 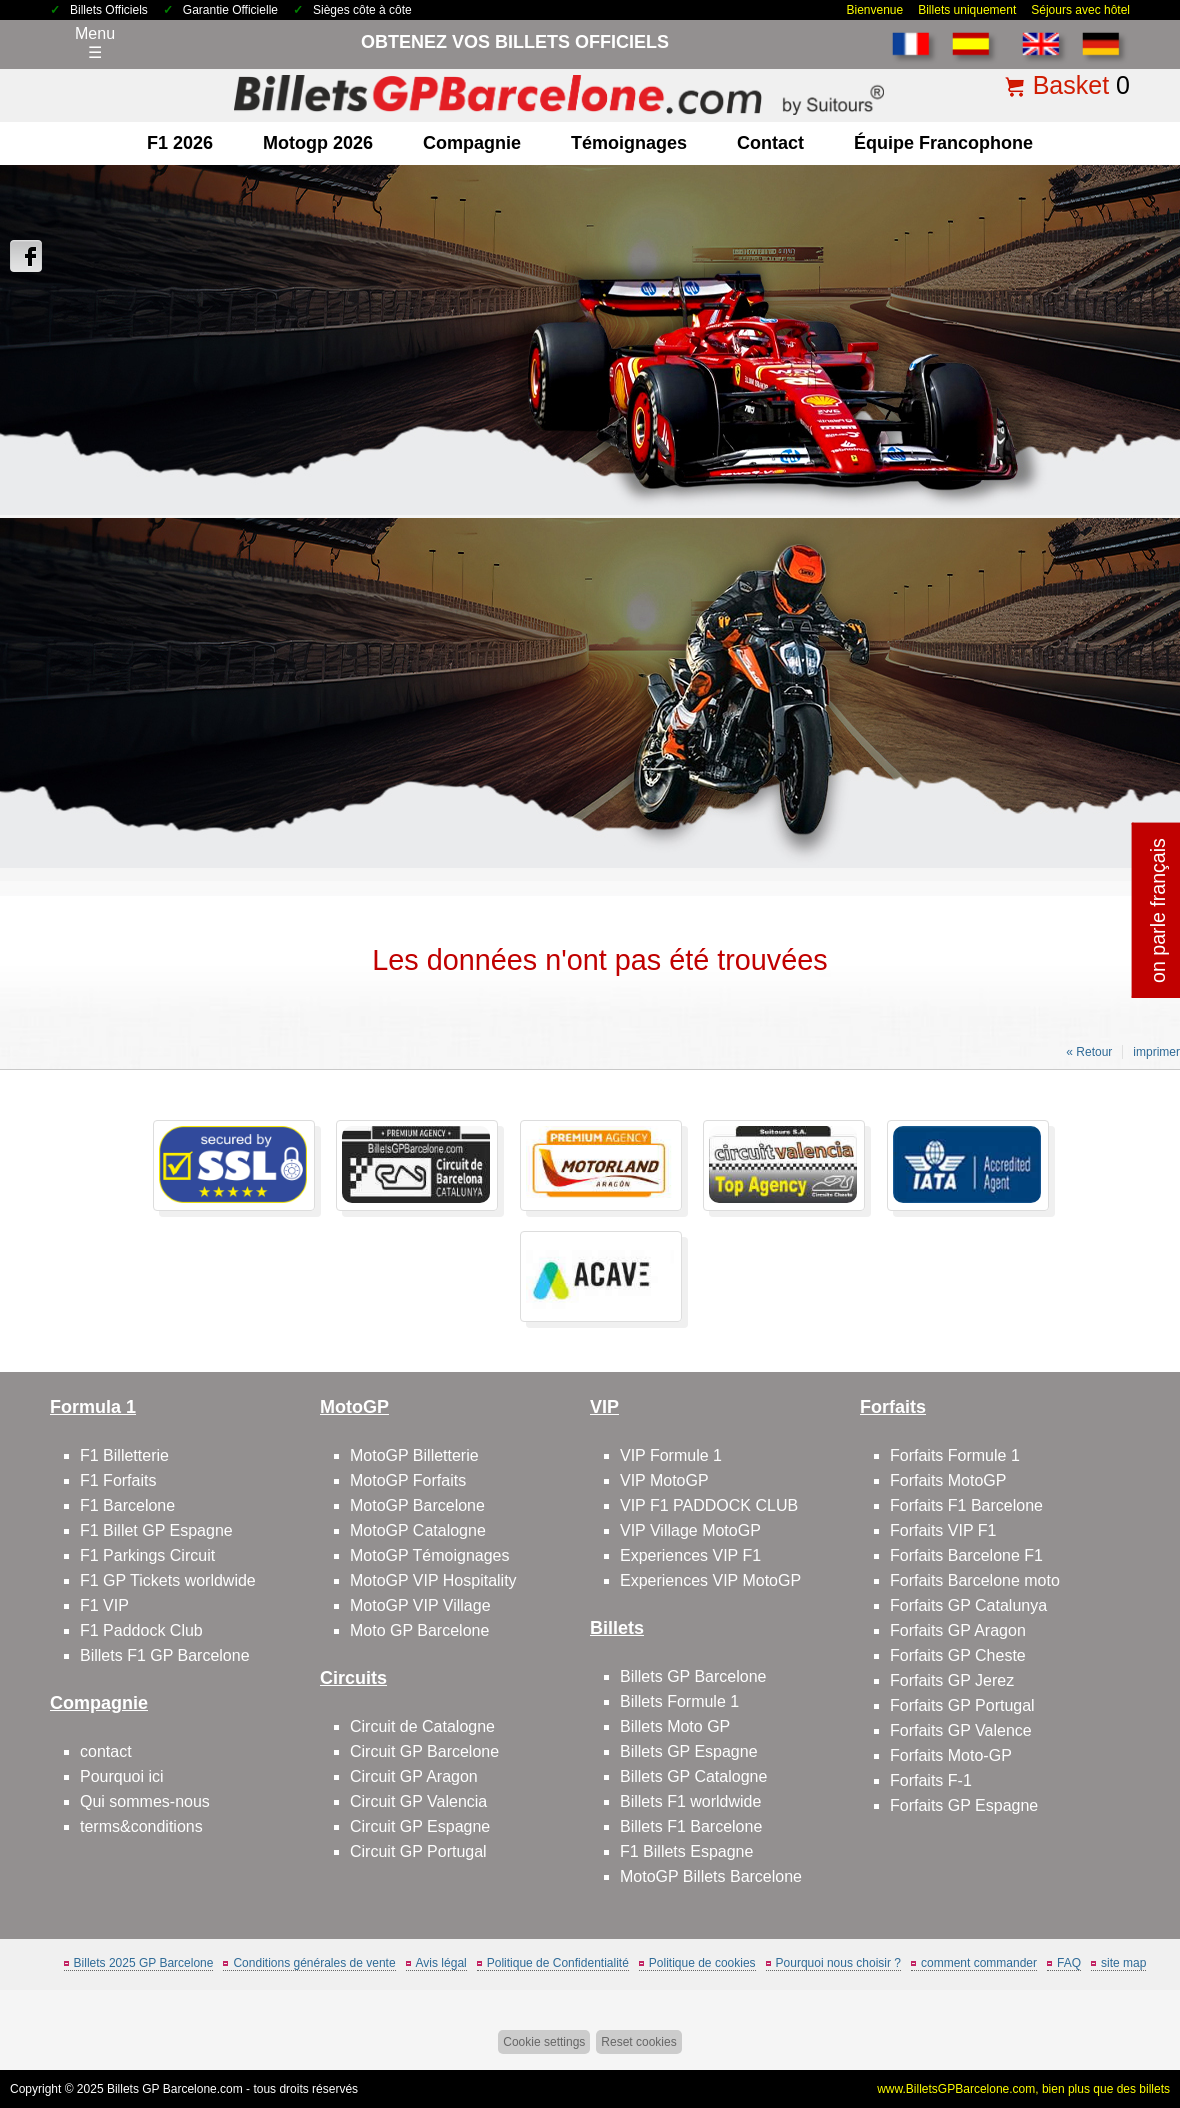 I want to click on VIP F1 PADDOCK CLUB, so click(x=709, y=1505).